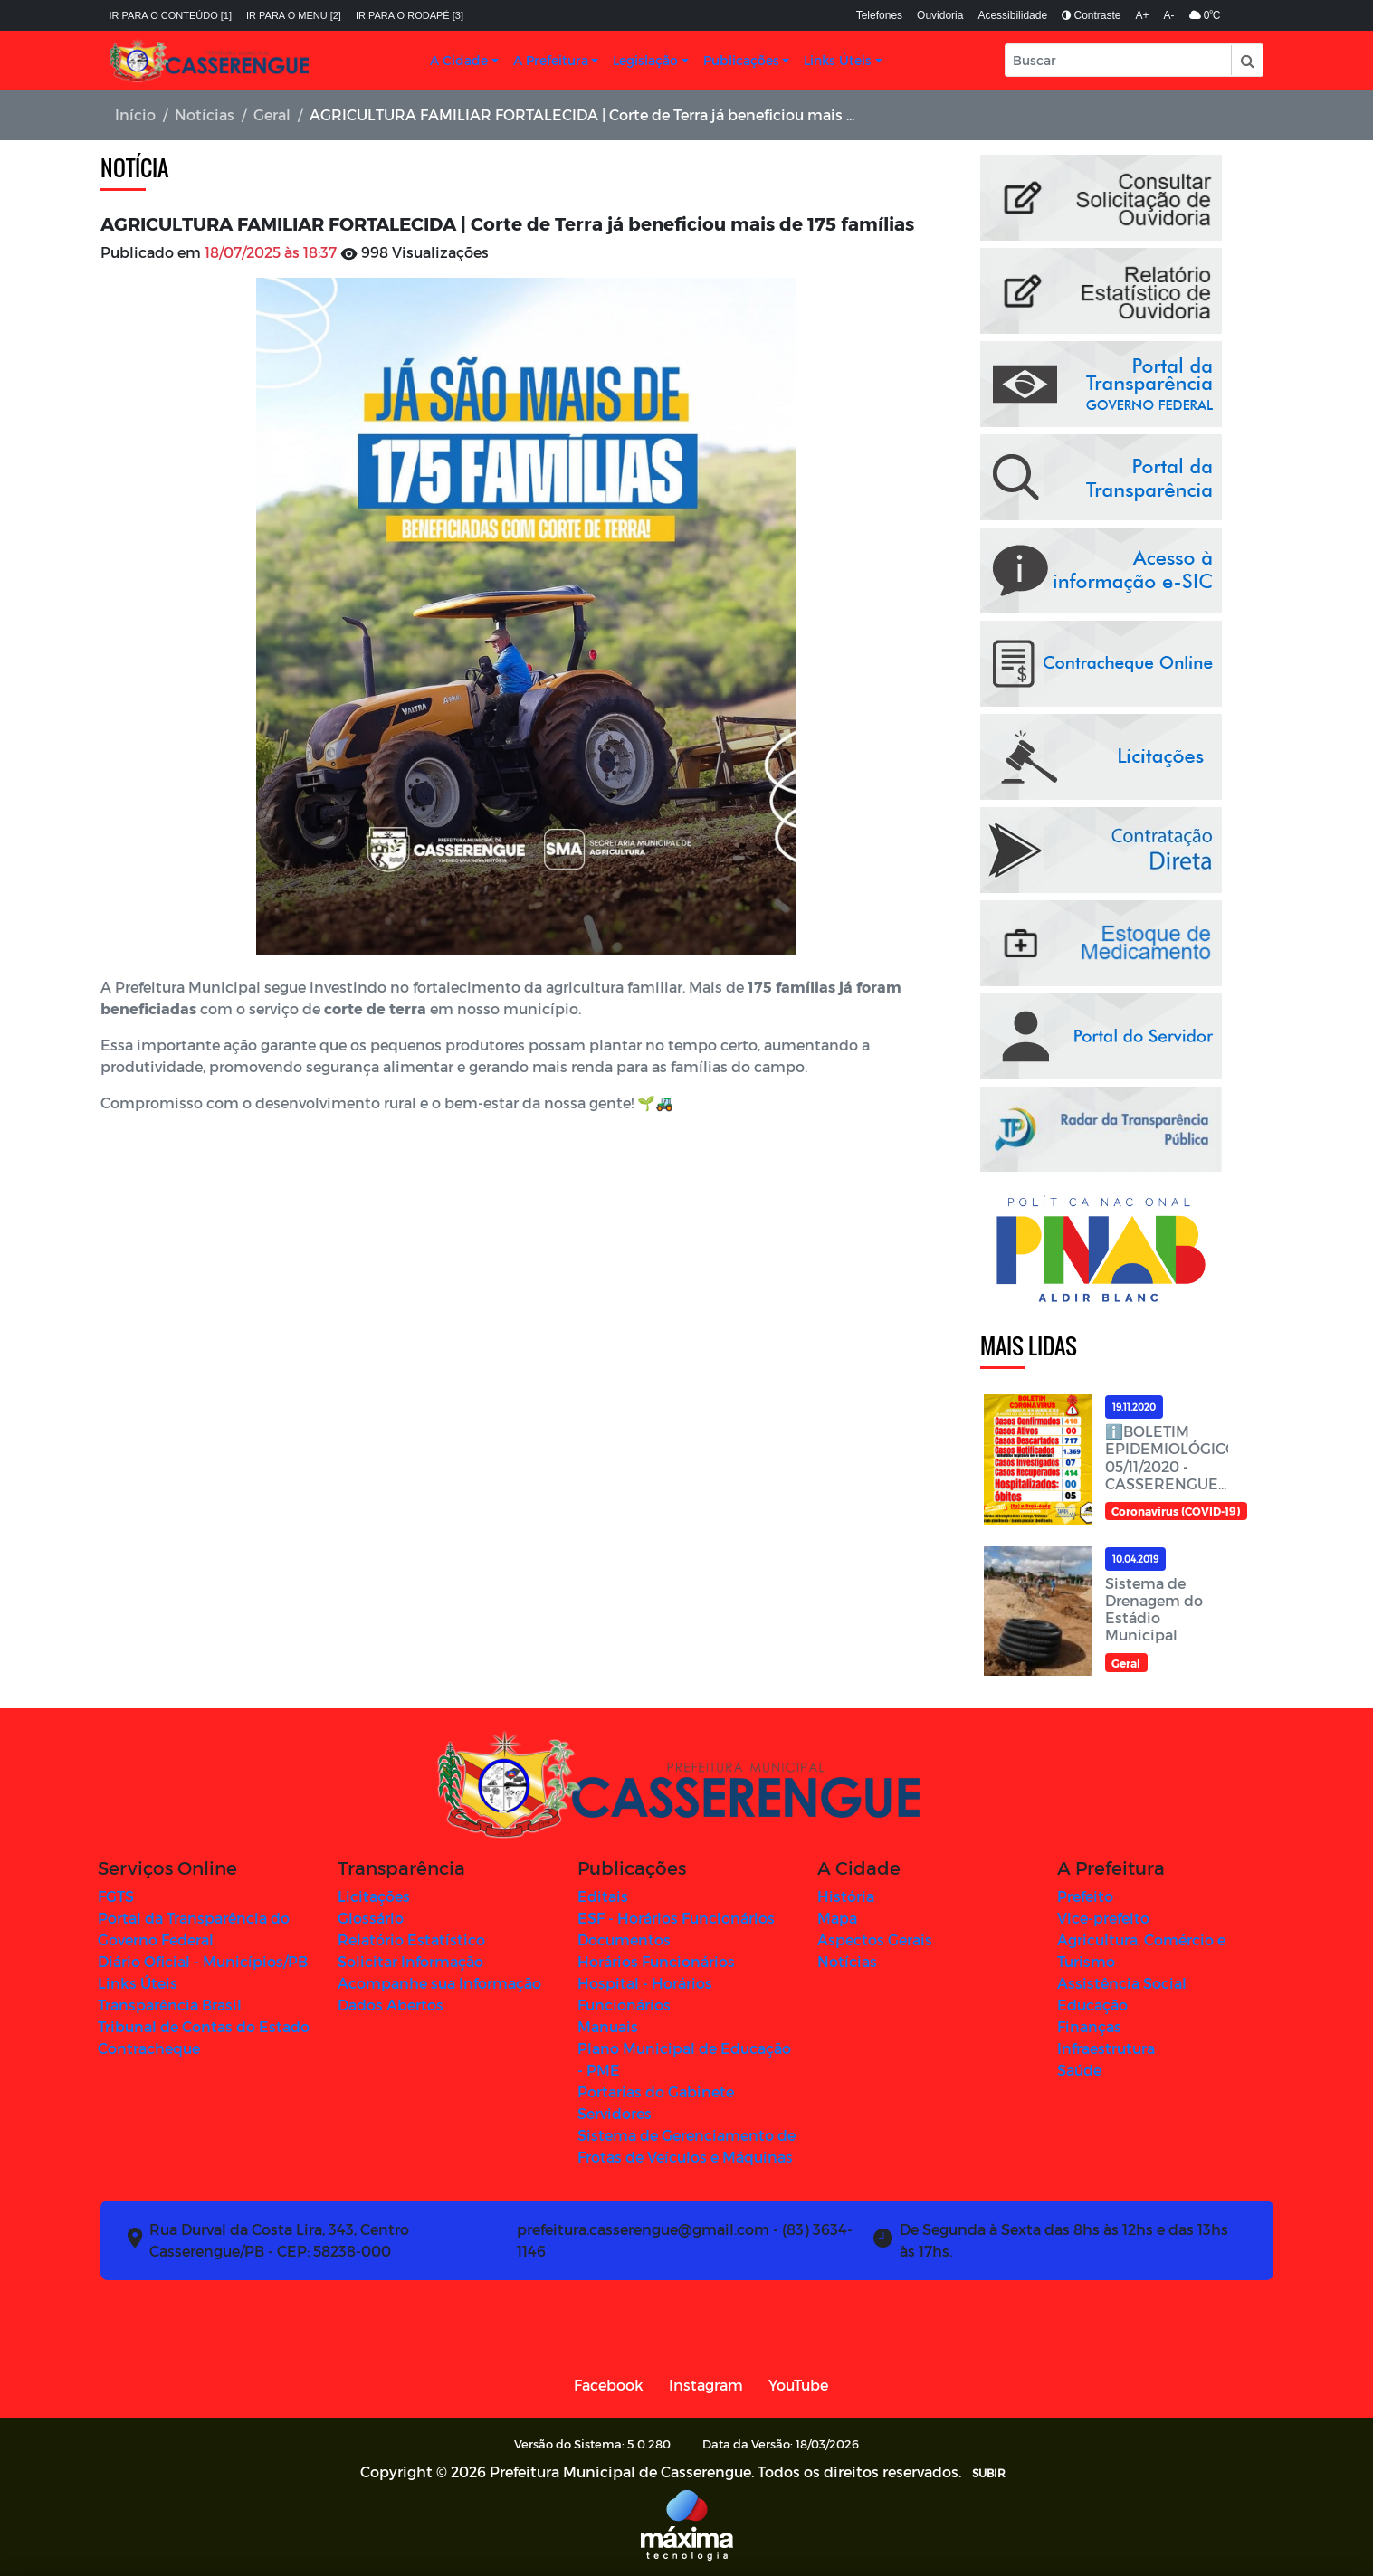  Describe the element at coordinates (459, 60) in the screenshot. I see `A Cidade` at that location.